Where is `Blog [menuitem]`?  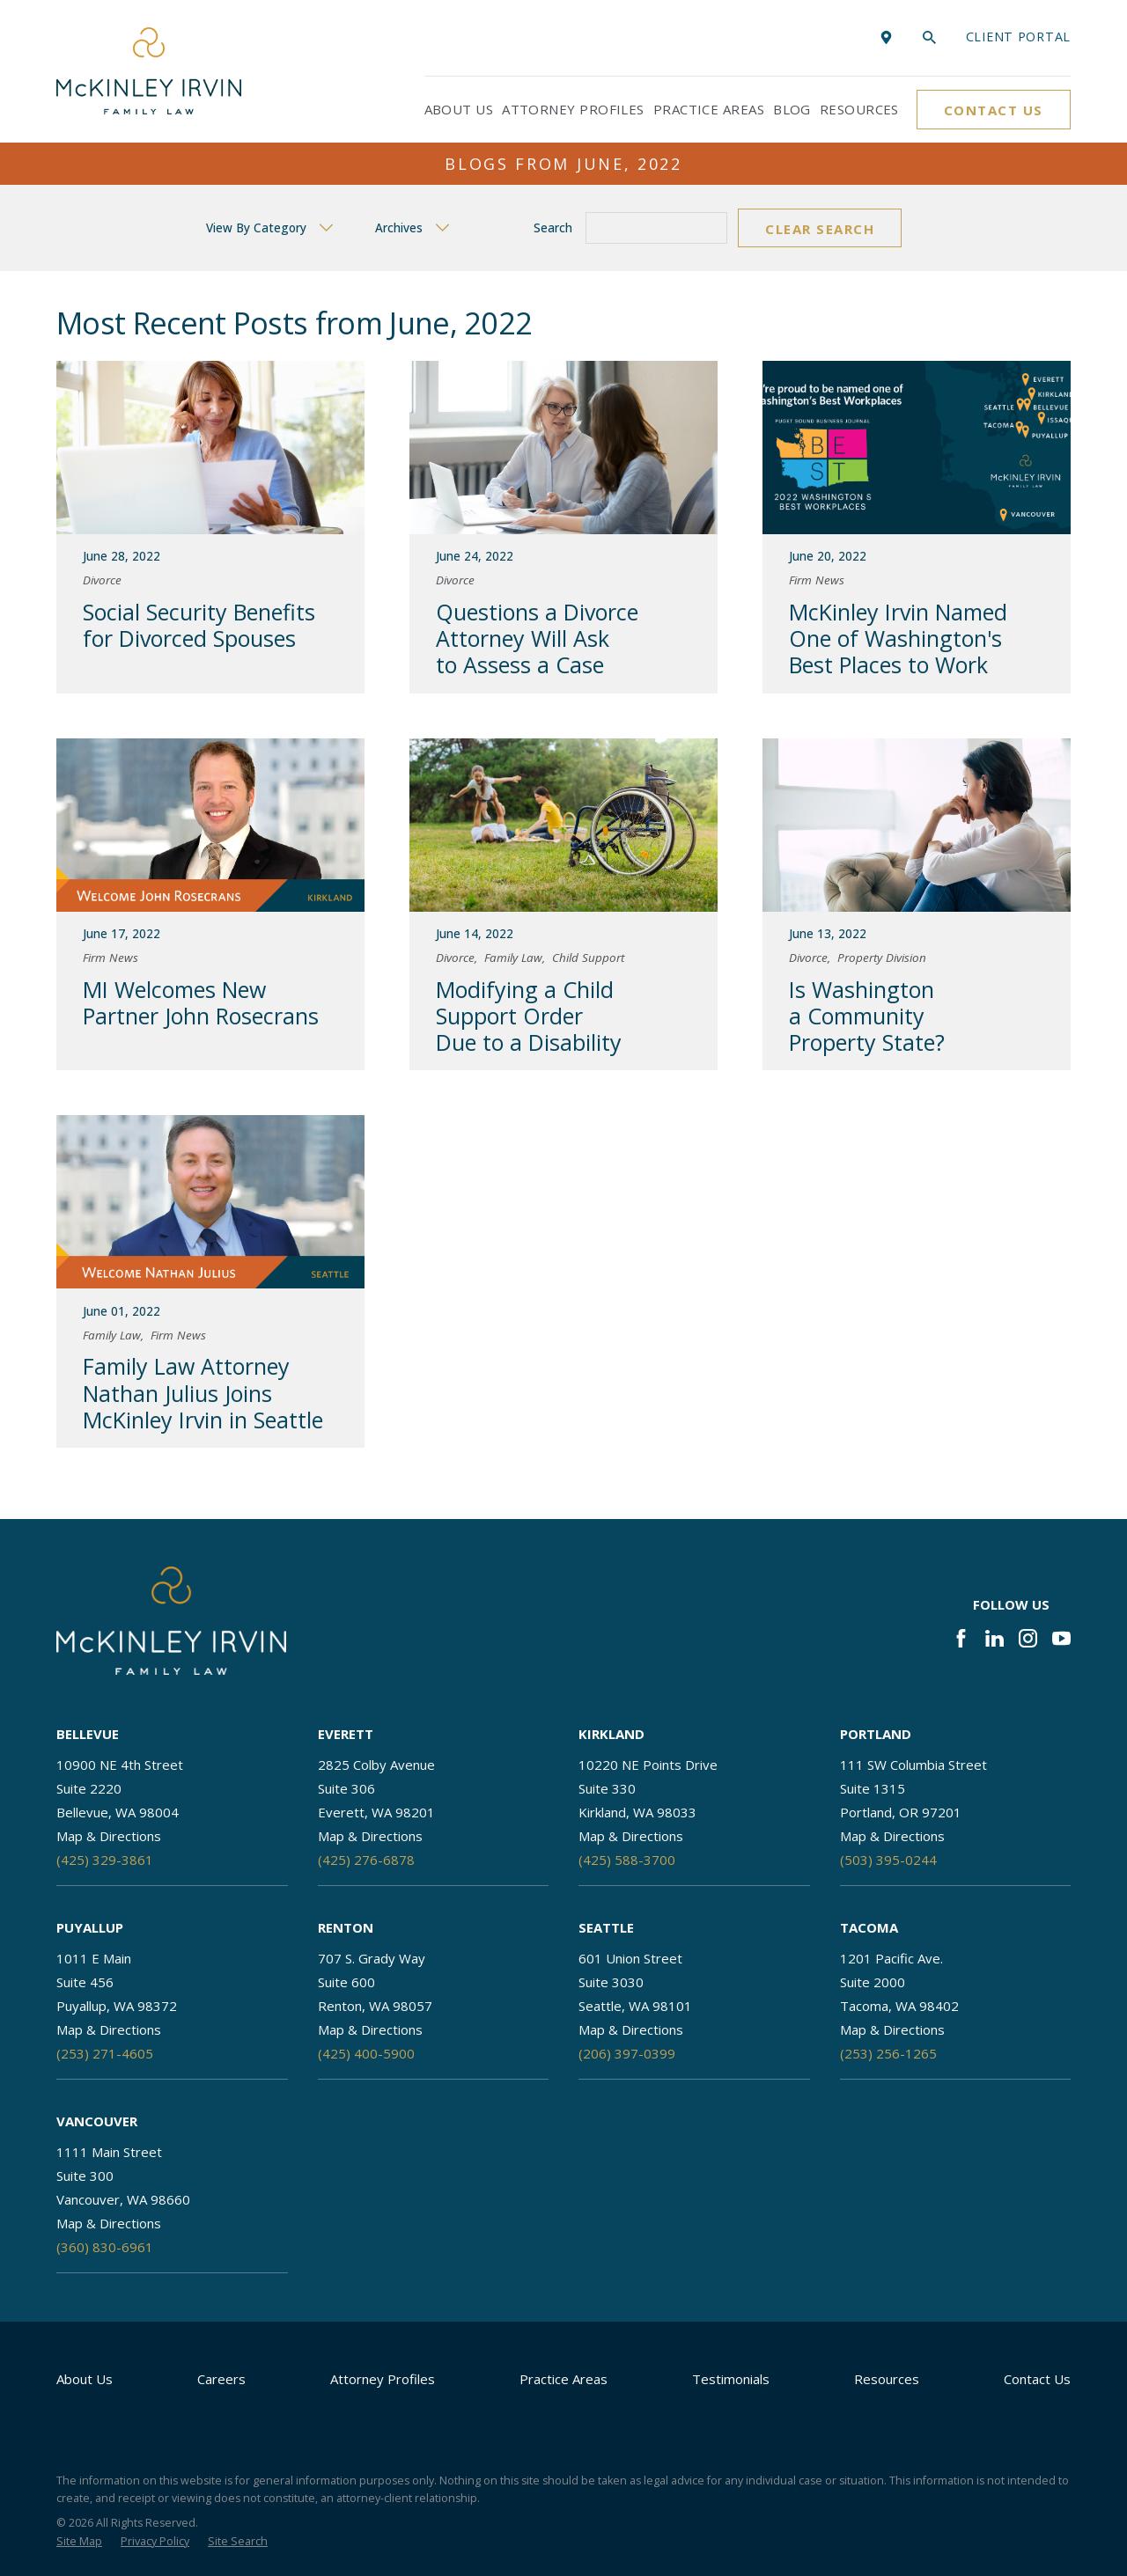 Blog [menuitem] is located at coordinates (792, 109).